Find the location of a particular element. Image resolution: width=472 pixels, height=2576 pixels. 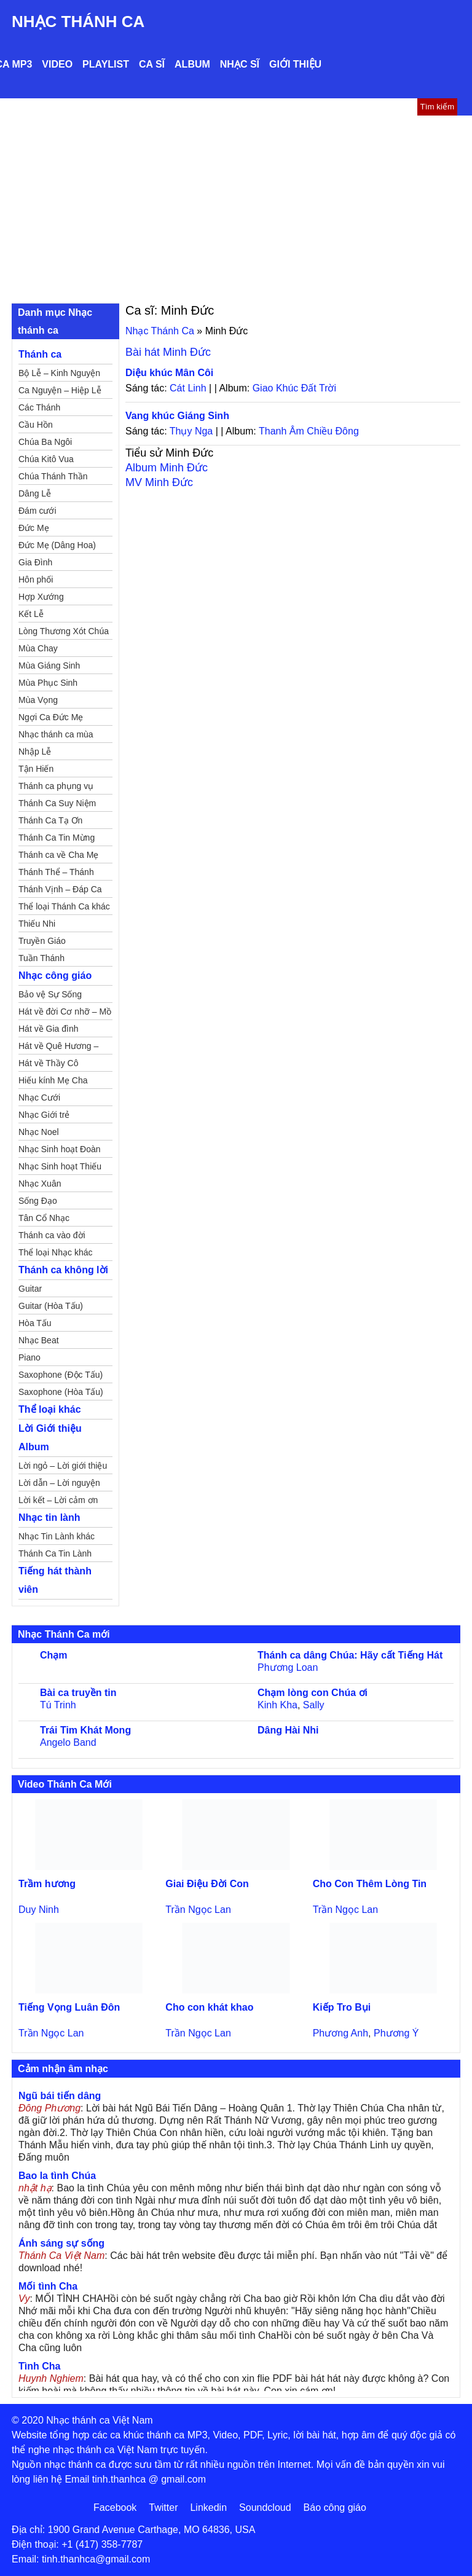

Hòa Tấu is located at coordinates (35, 1323).